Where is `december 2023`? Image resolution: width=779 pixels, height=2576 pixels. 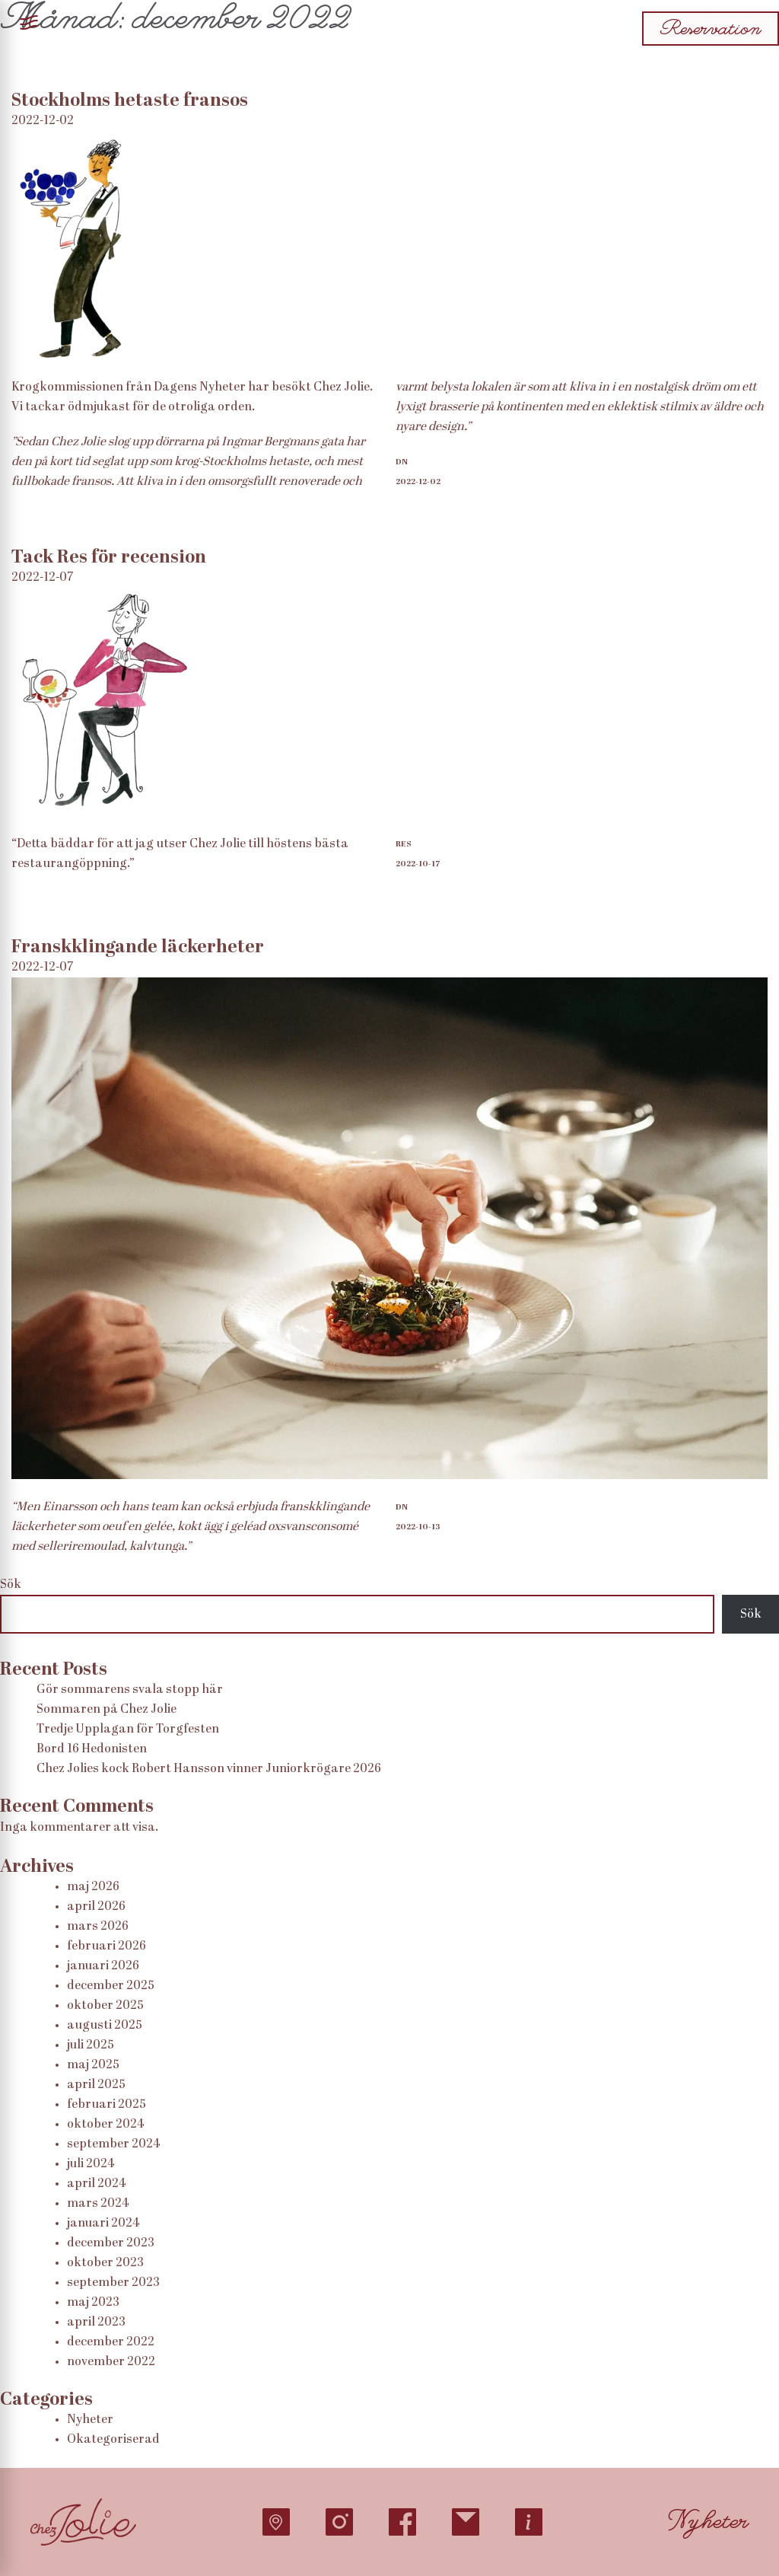 december 2023 is located at coordinates (110, 2243).